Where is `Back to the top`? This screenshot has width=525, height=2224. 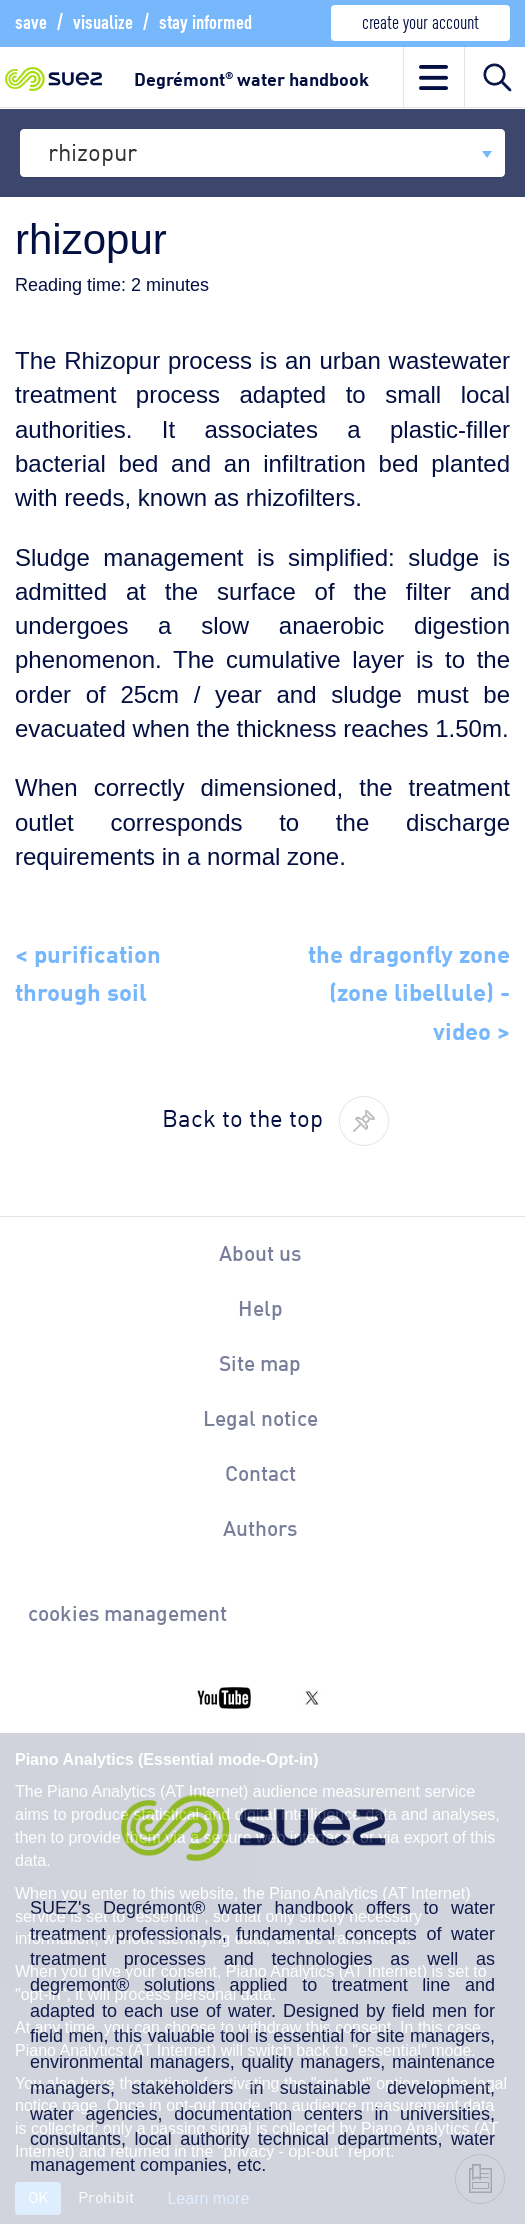
Back to the top is located at coordinates (242, 1116).